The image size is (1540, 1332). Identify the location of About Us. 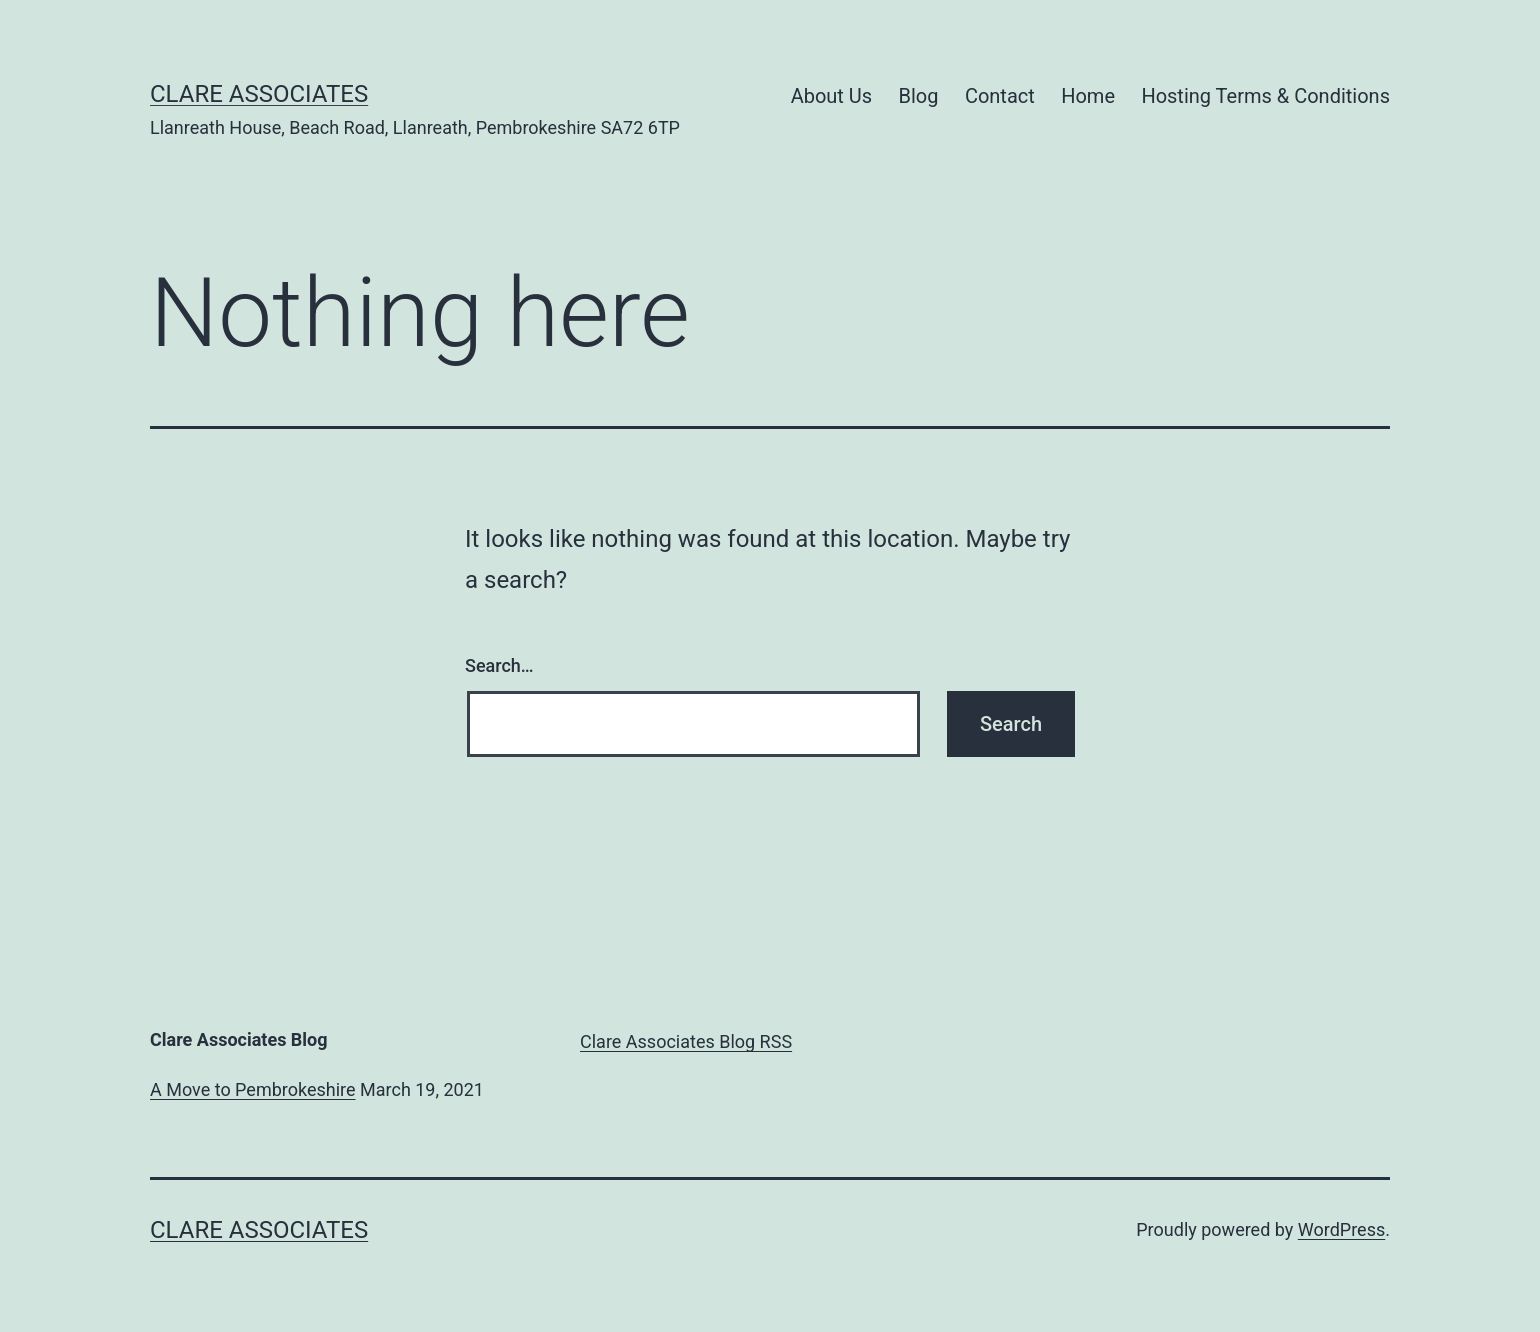
(832, 96).